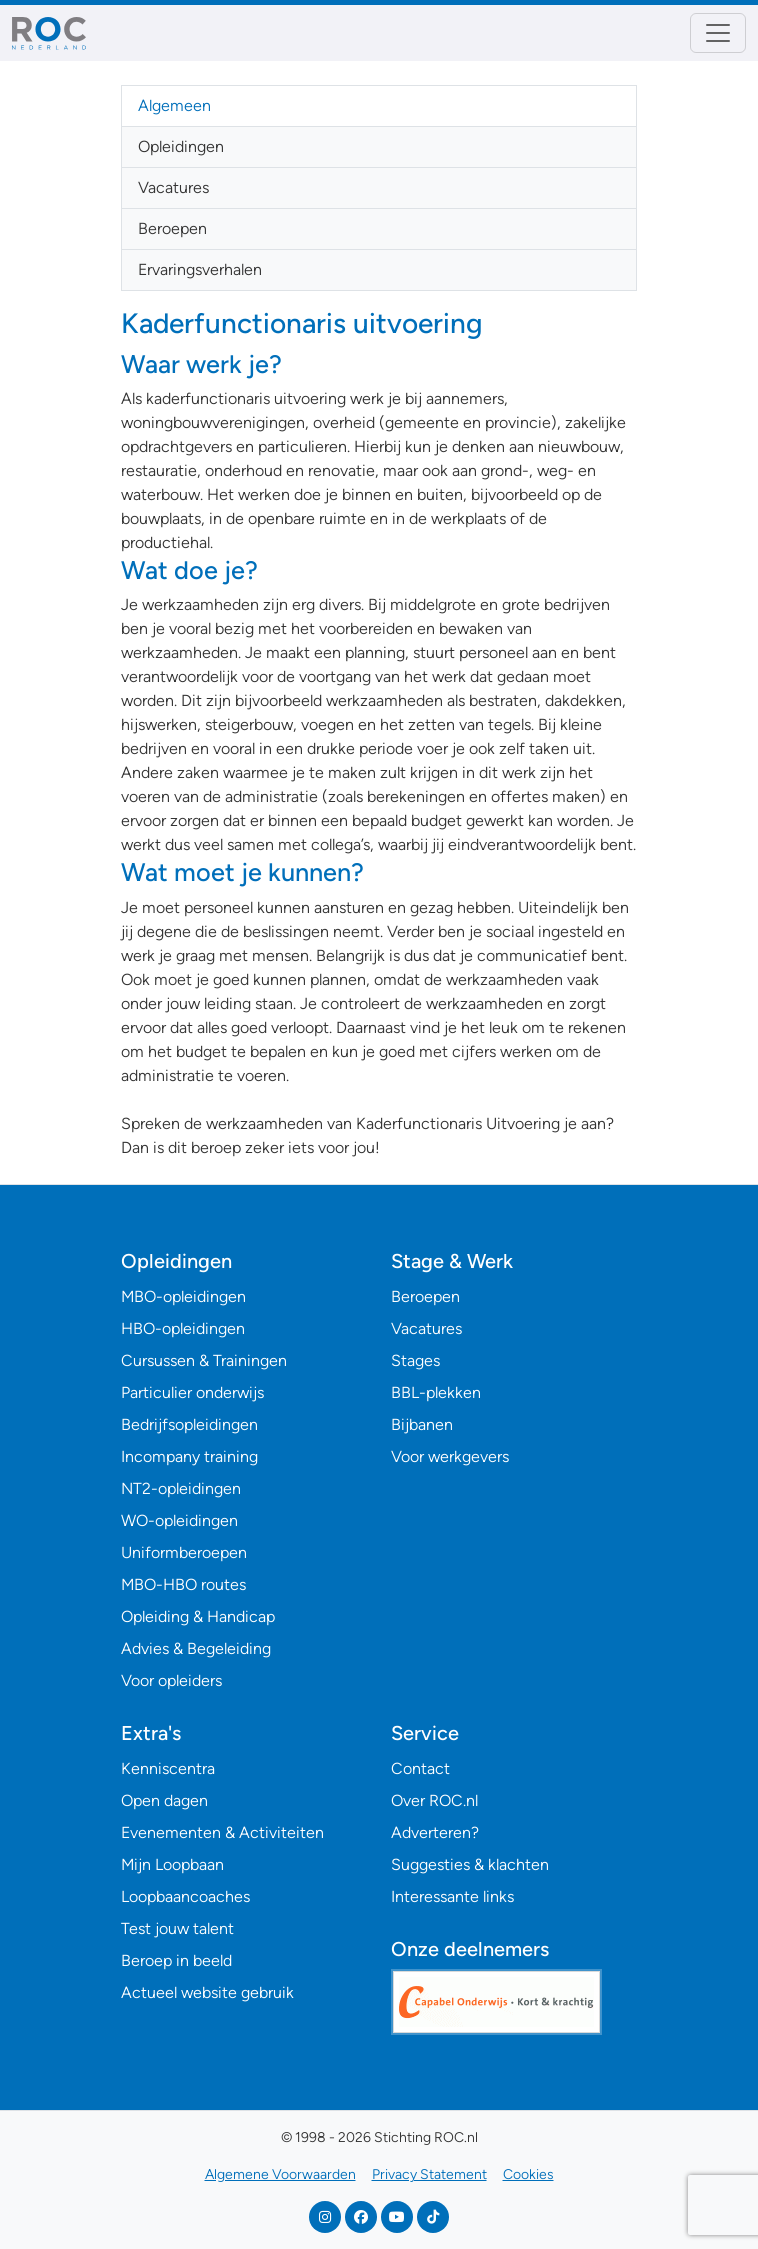 The image size is (758, 2249). What do you see at coordinates (436, 1392) in the screenshot?
I see `BBL-plekken` at bounding box center [436, 1392].